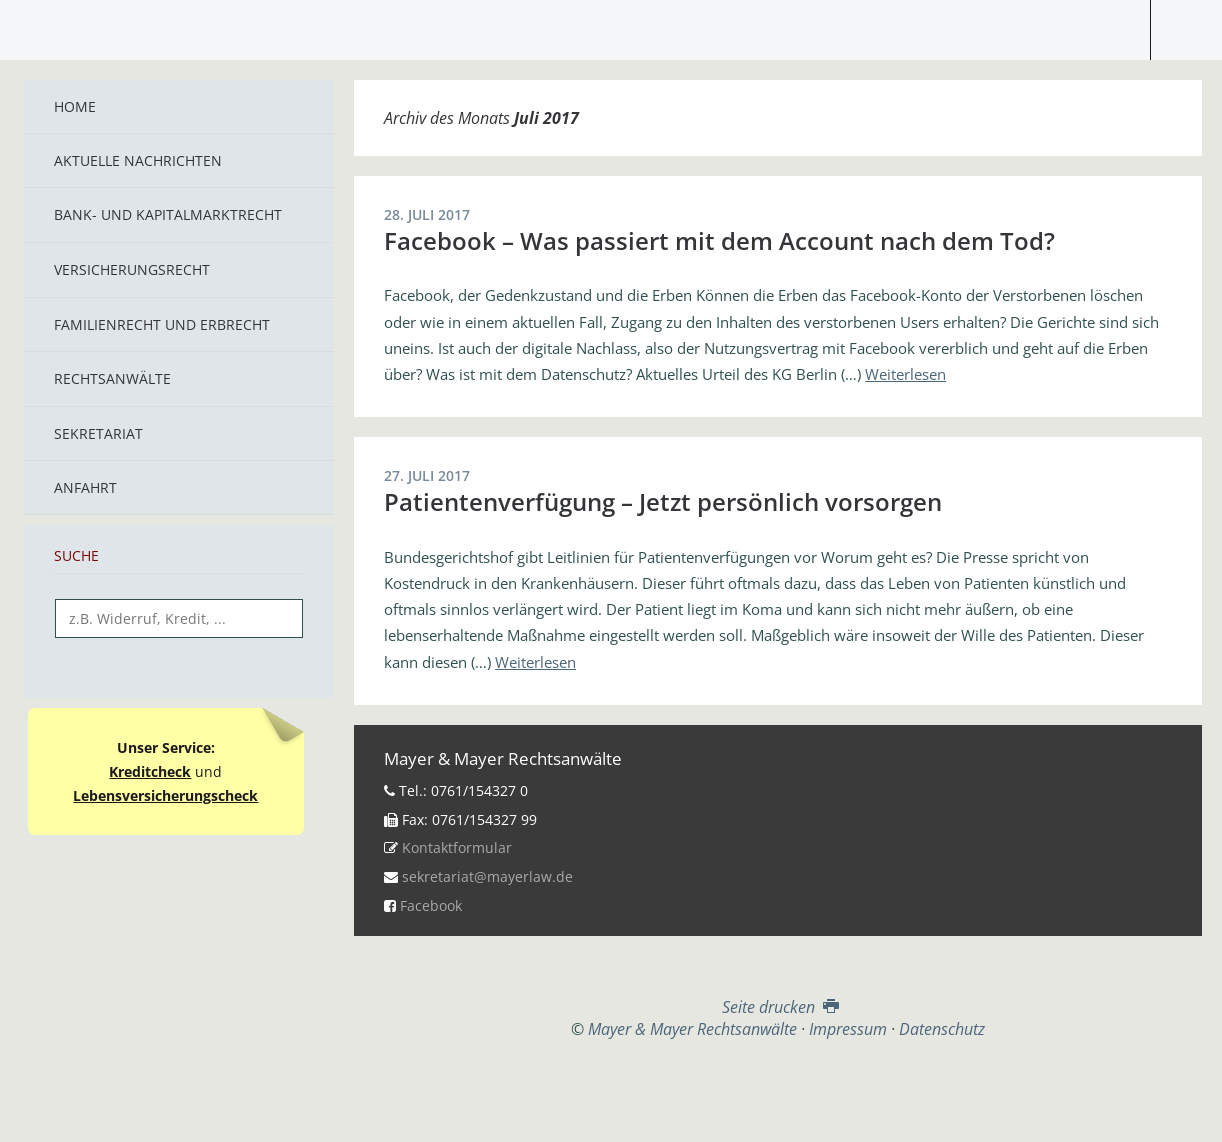  What do you see at coordinates (778, 1089) in the screenshot?
I see `Top` at bounding box center [778, 1089].